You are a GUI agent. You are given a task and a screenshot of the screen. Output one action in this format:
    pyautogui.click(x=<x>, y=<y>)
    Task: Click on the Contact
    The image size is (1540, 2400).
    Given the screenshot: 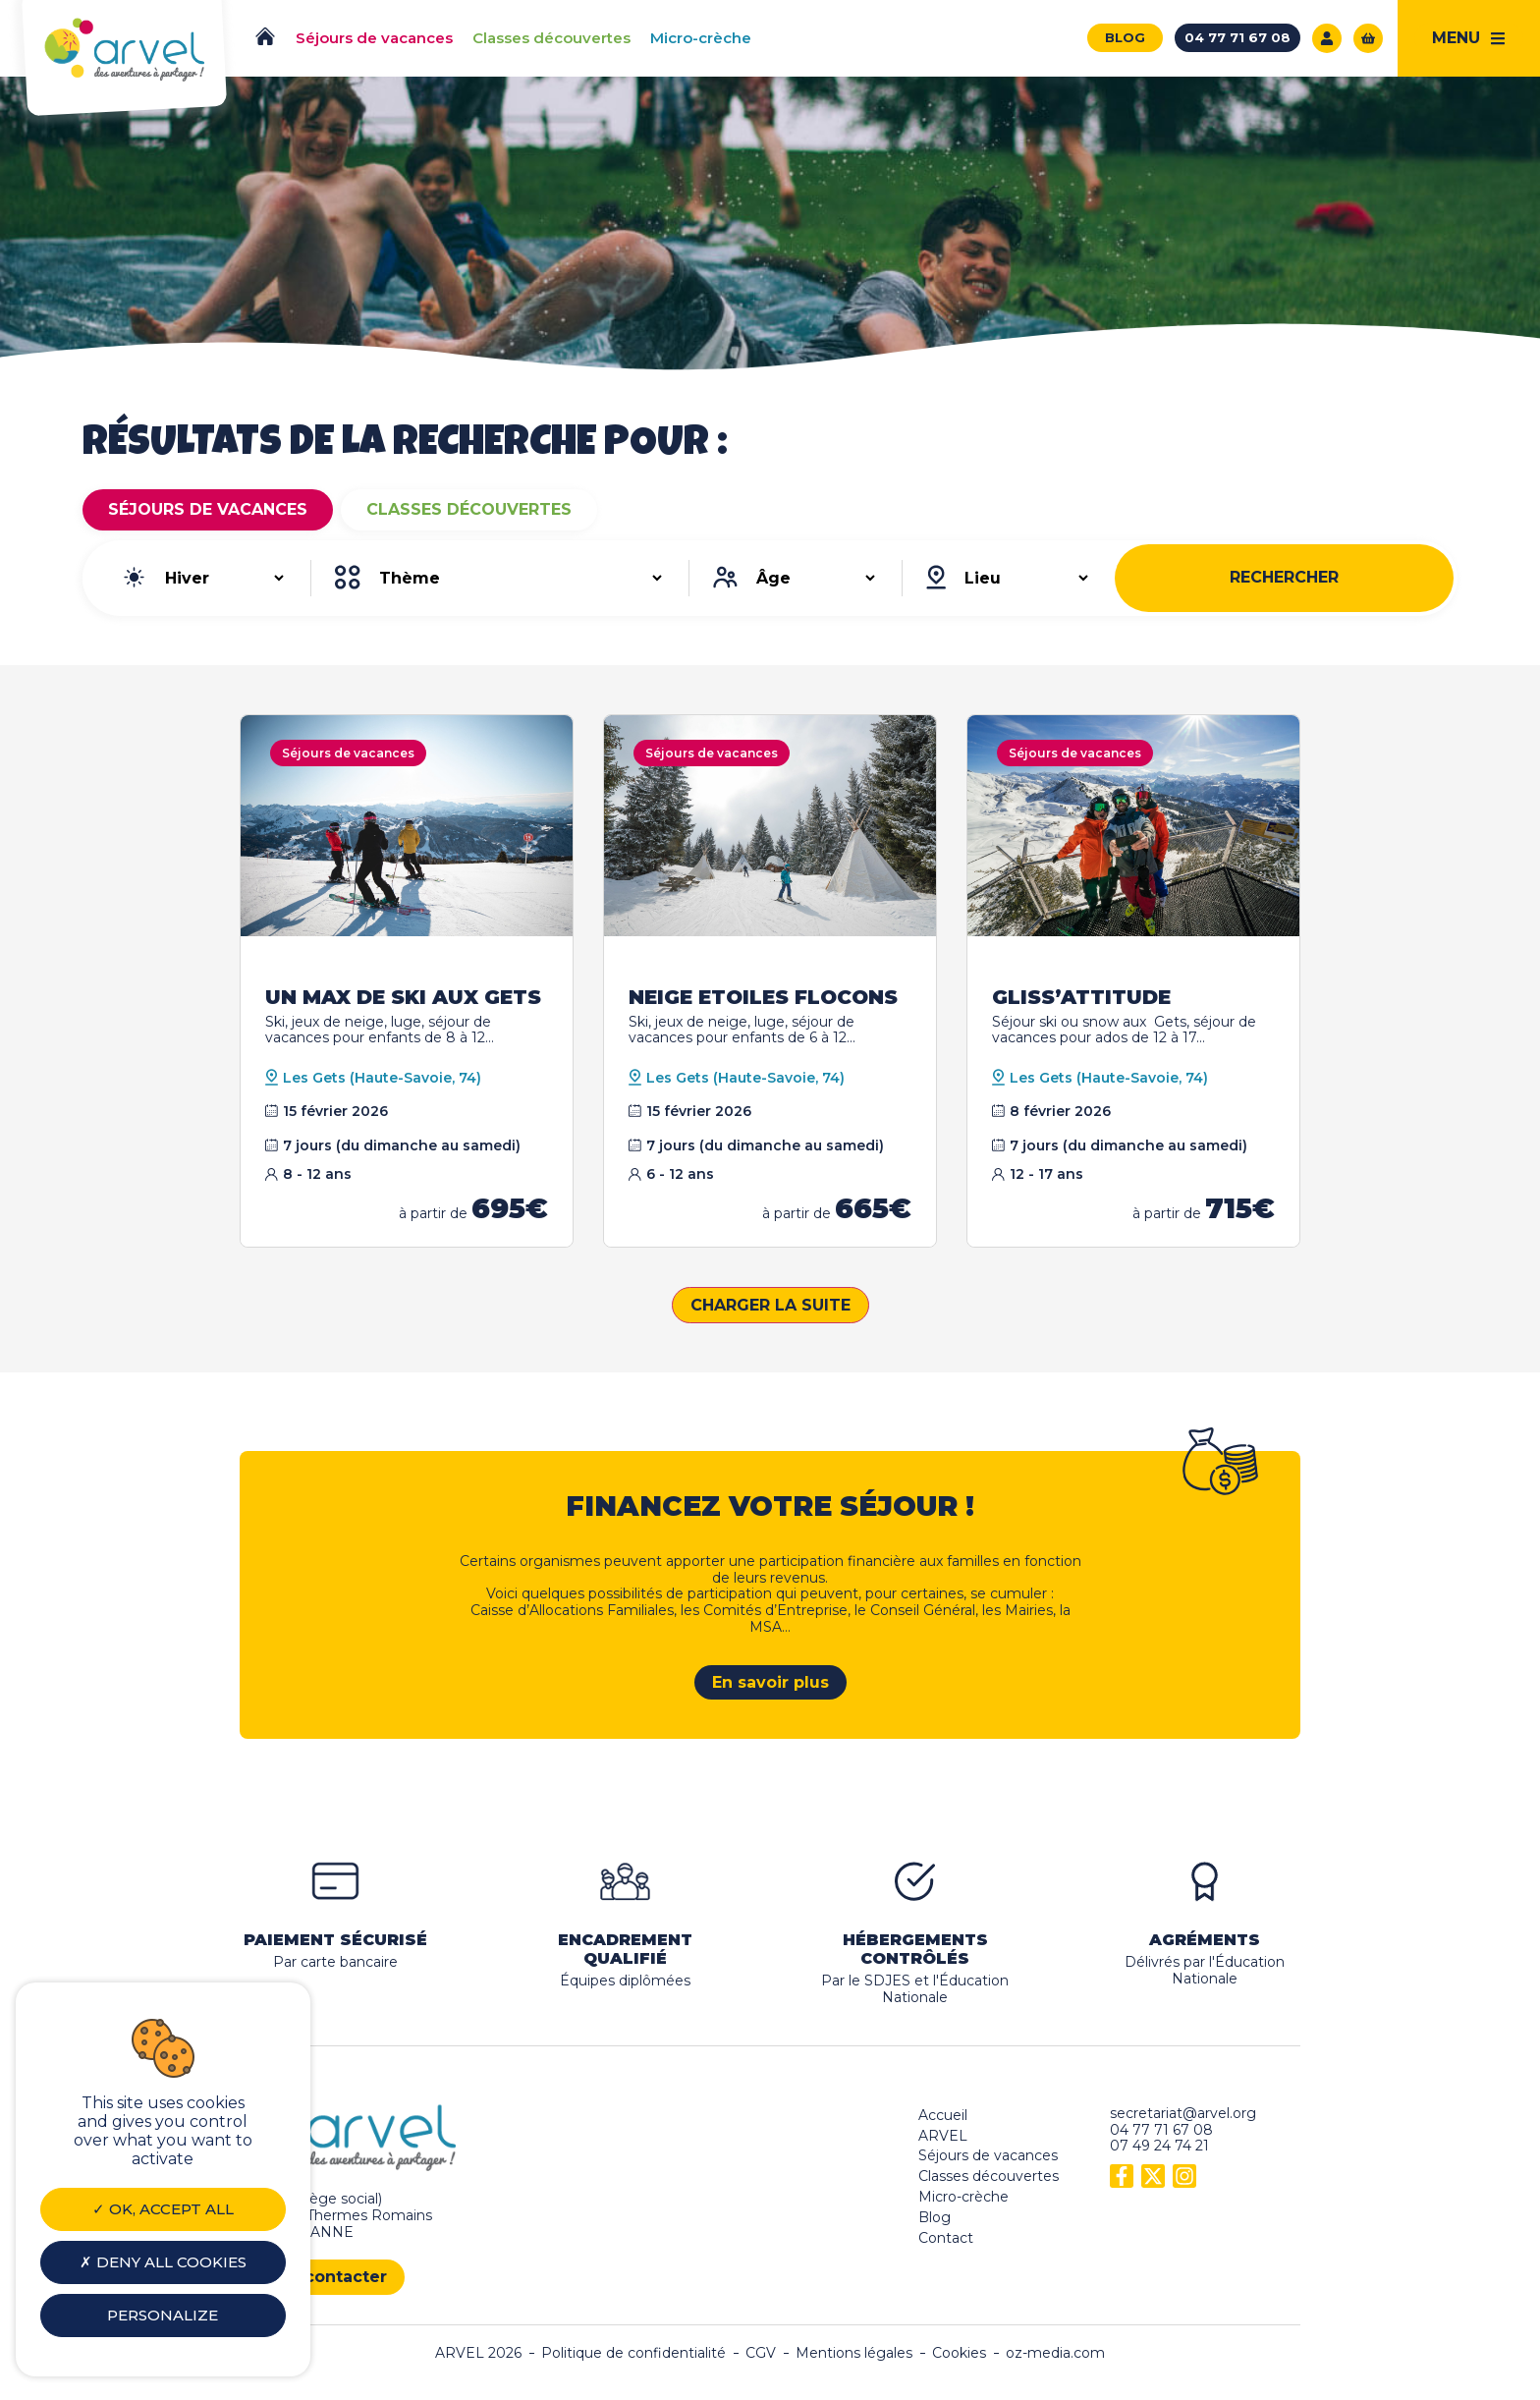 What is the action you would take?
    pyautogui.click(x=945, y=2238)
    